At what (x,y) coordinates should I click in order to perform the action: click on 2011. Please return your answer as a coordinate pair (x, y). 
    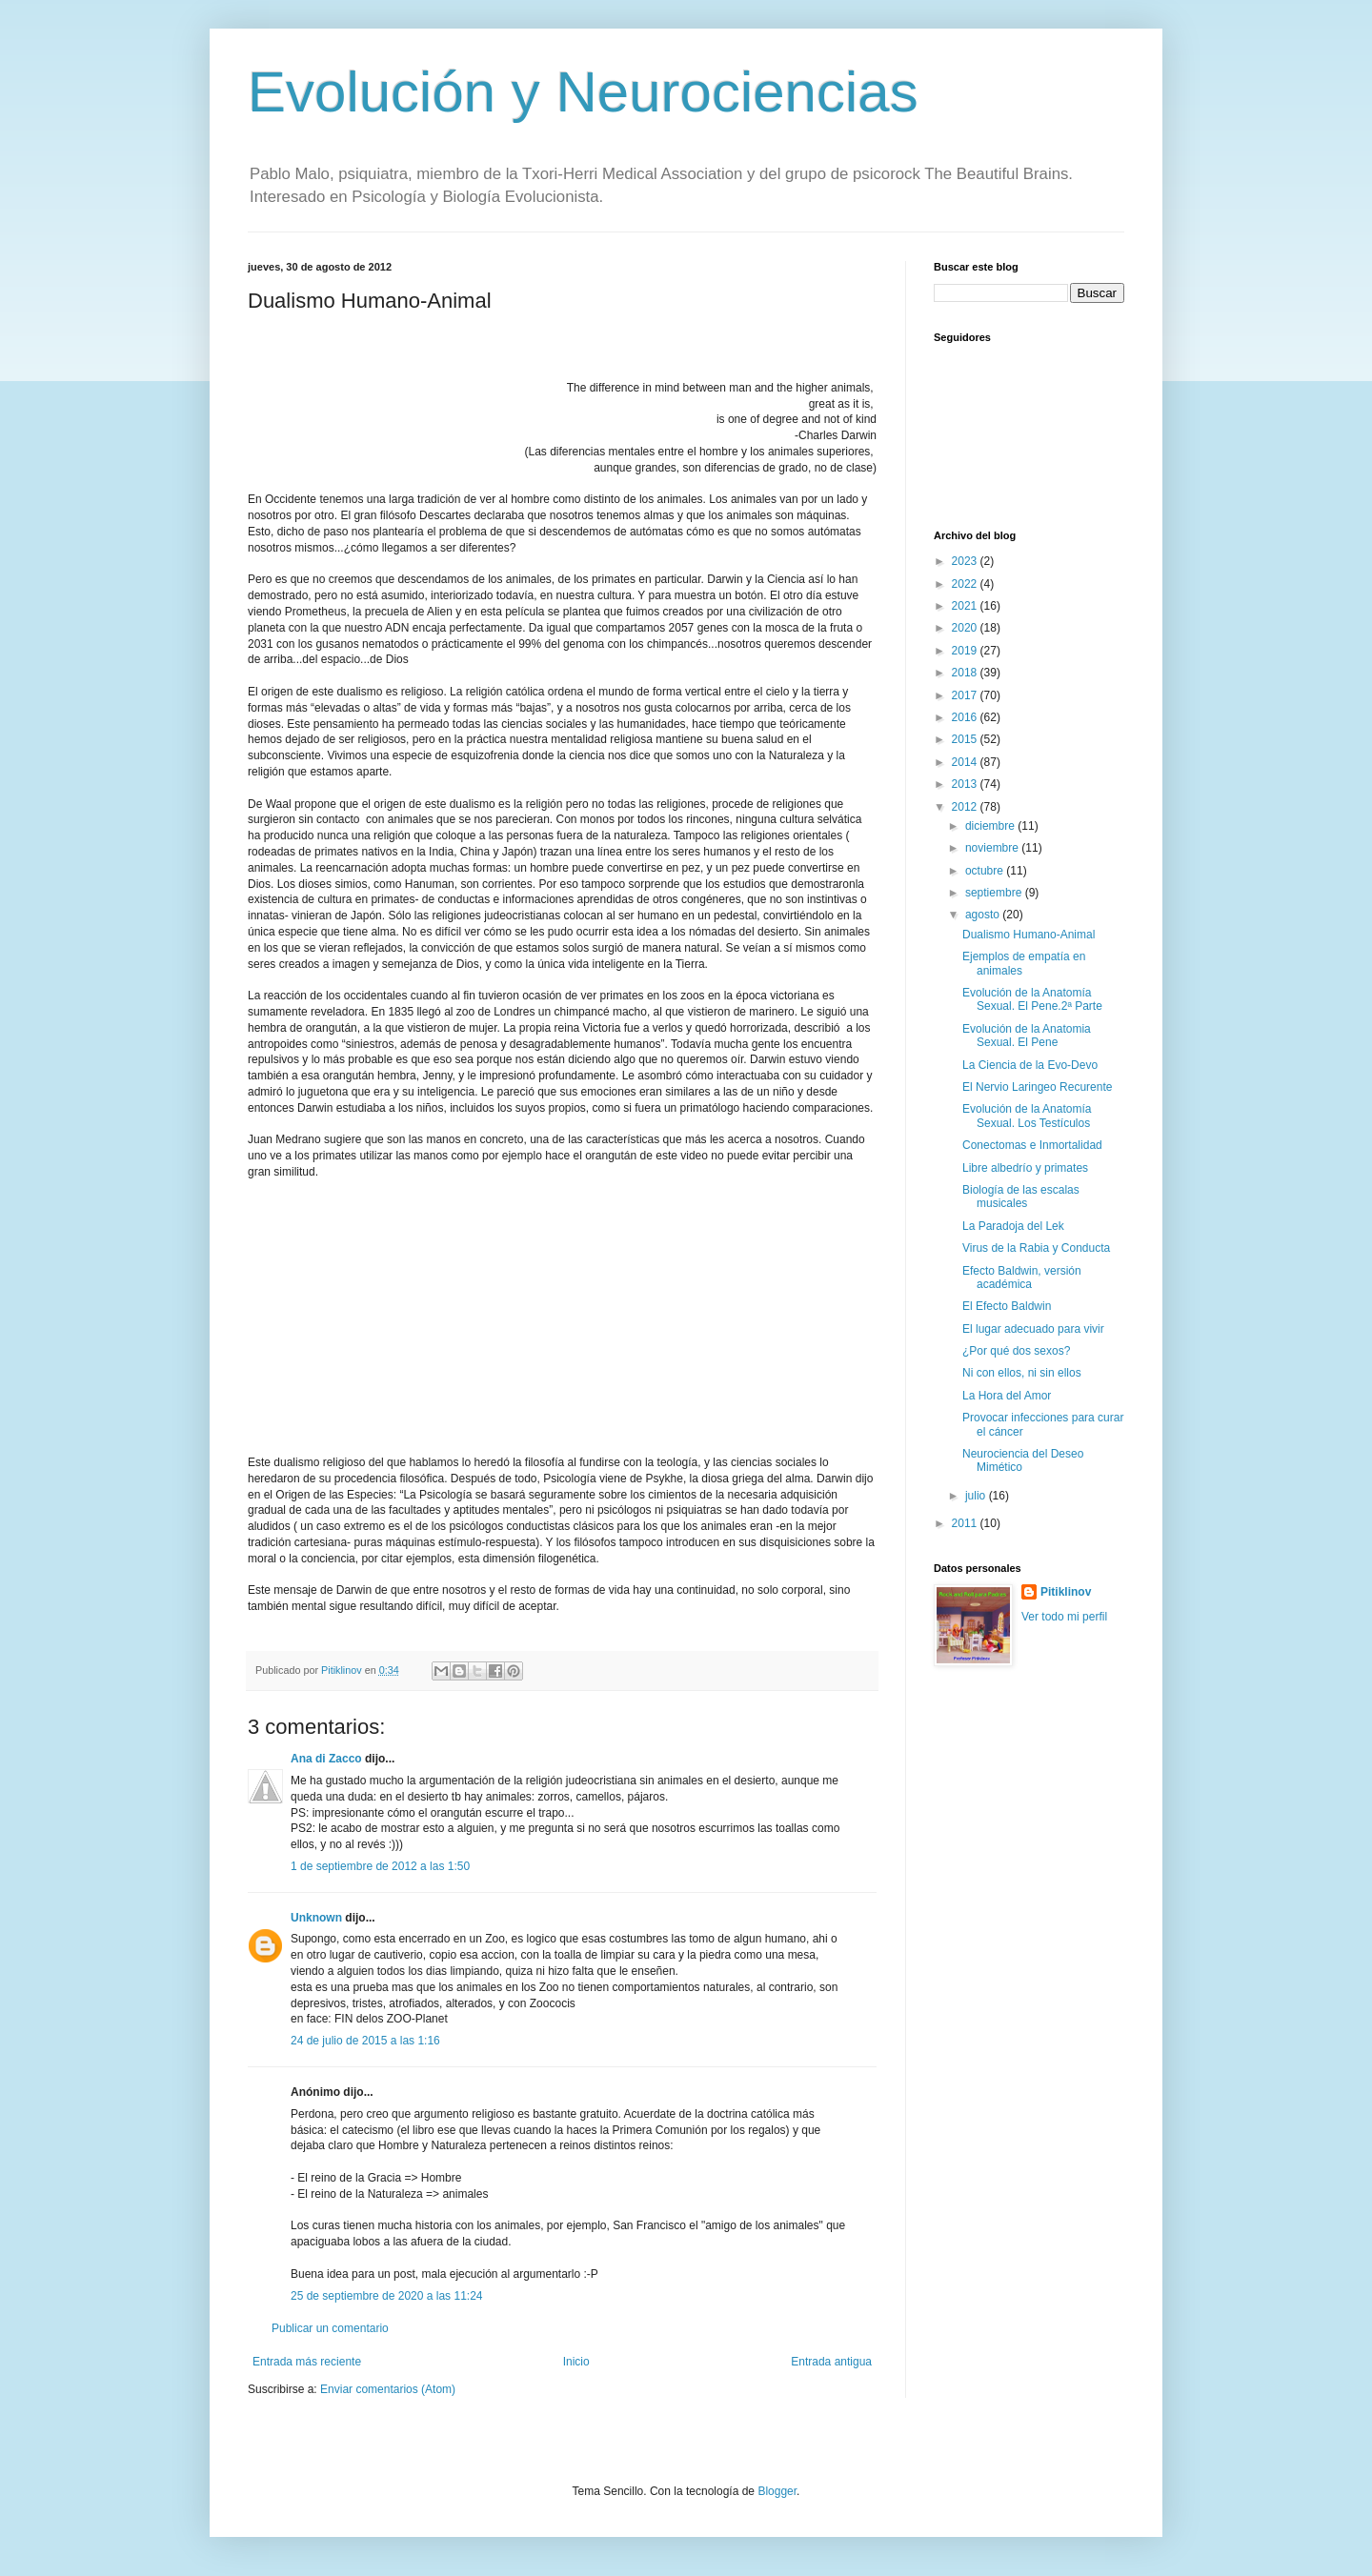
    Looking at the image, I should click on (966, 1523).